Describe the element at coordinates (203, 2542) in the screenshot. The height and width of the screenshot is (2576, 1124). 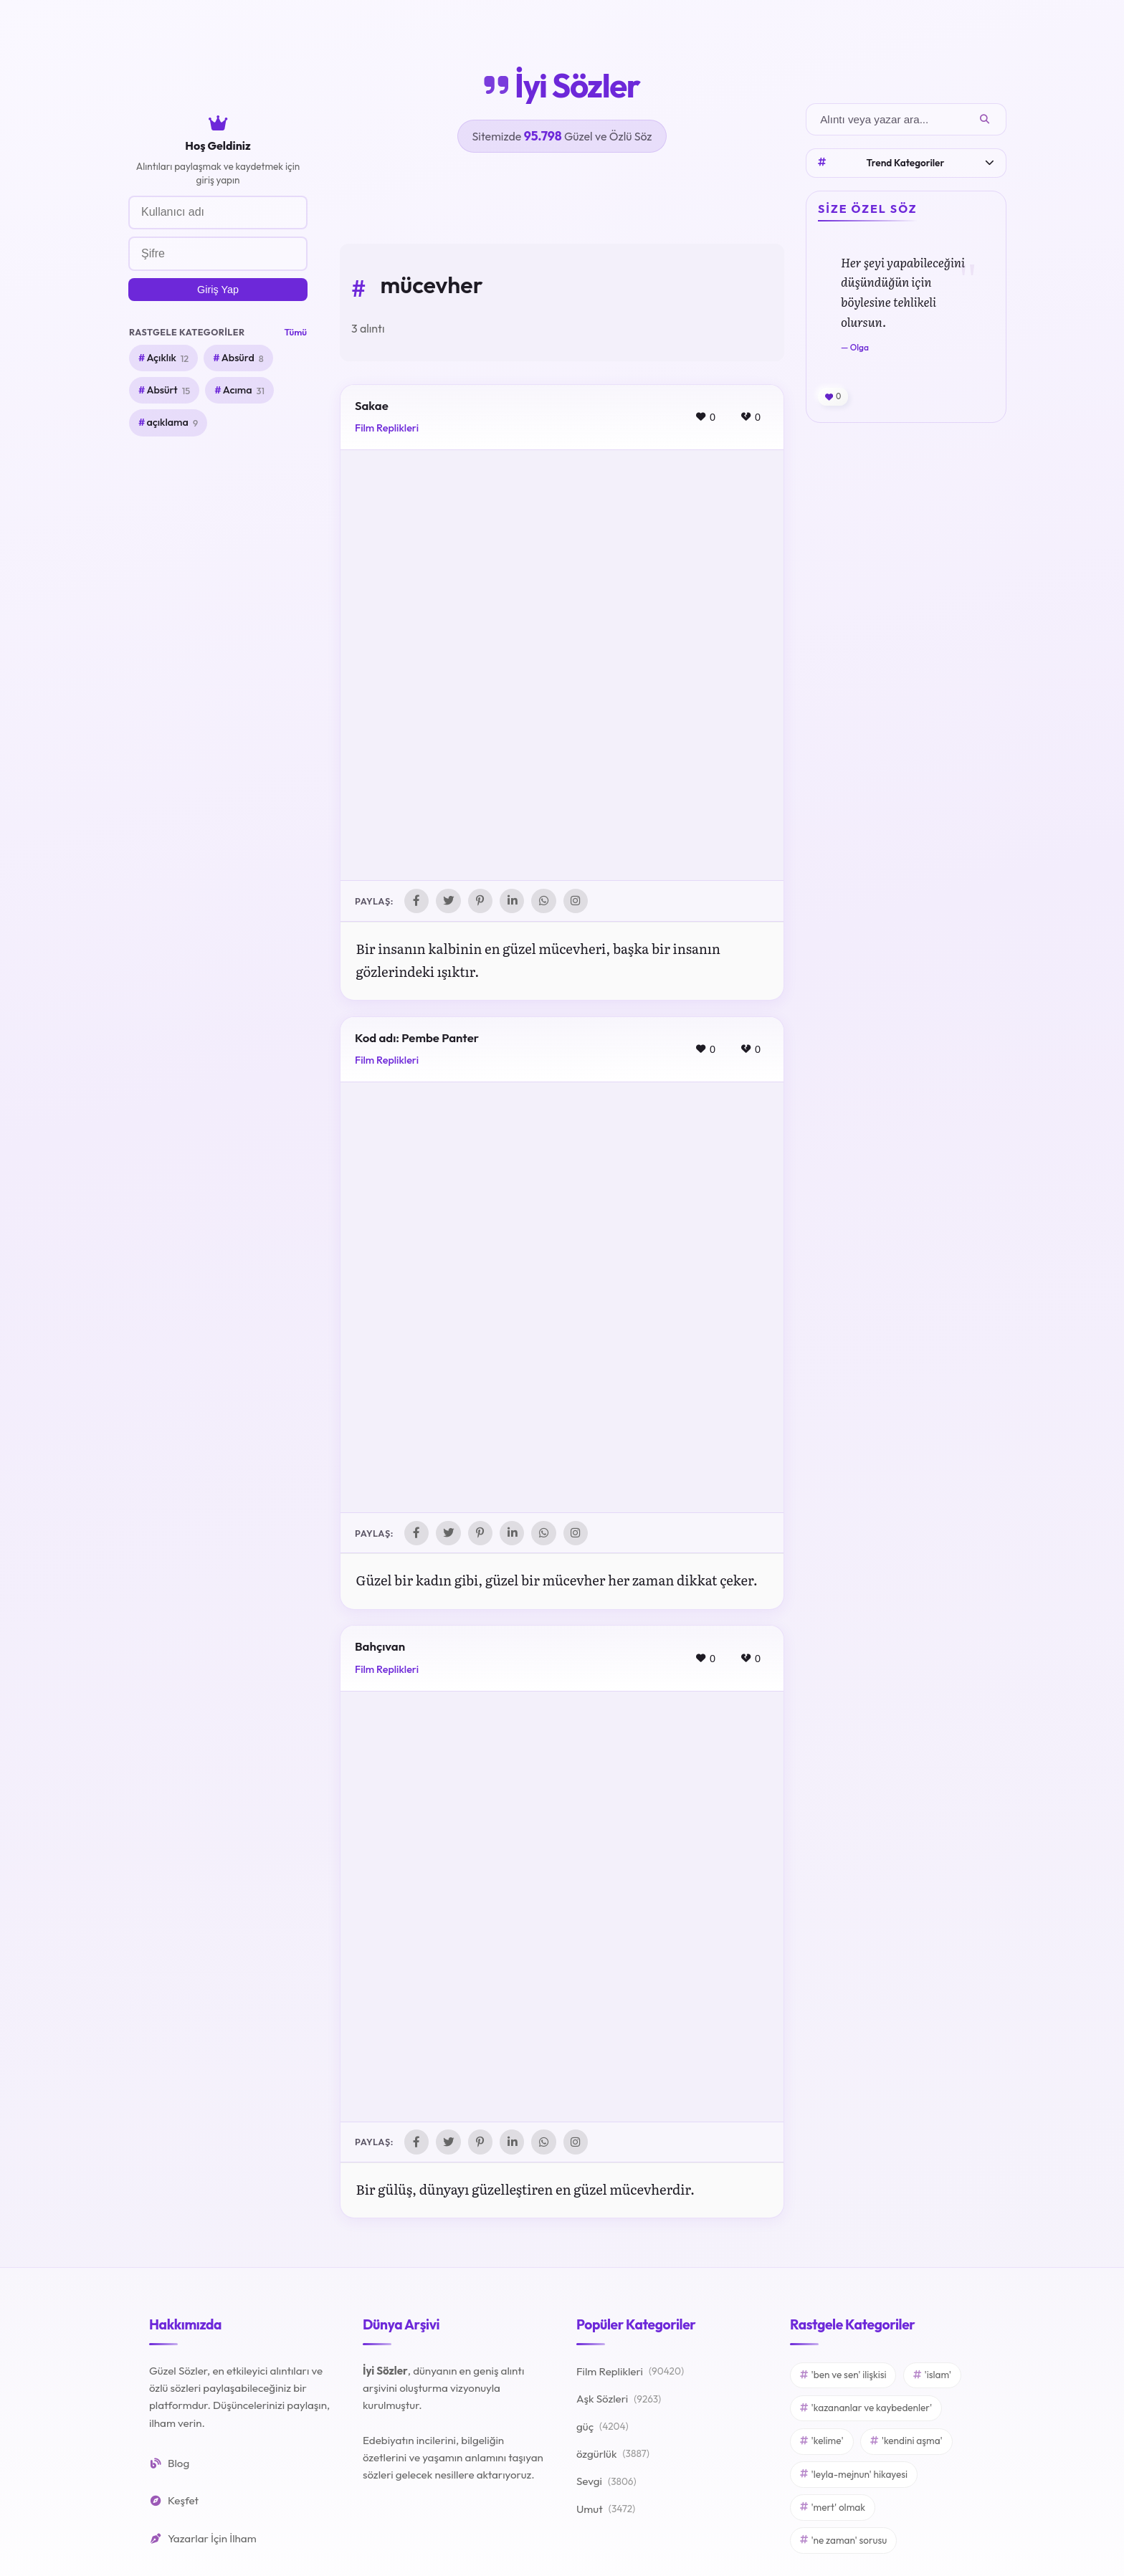
I see `Yazarlar İçin İlham` at that location.